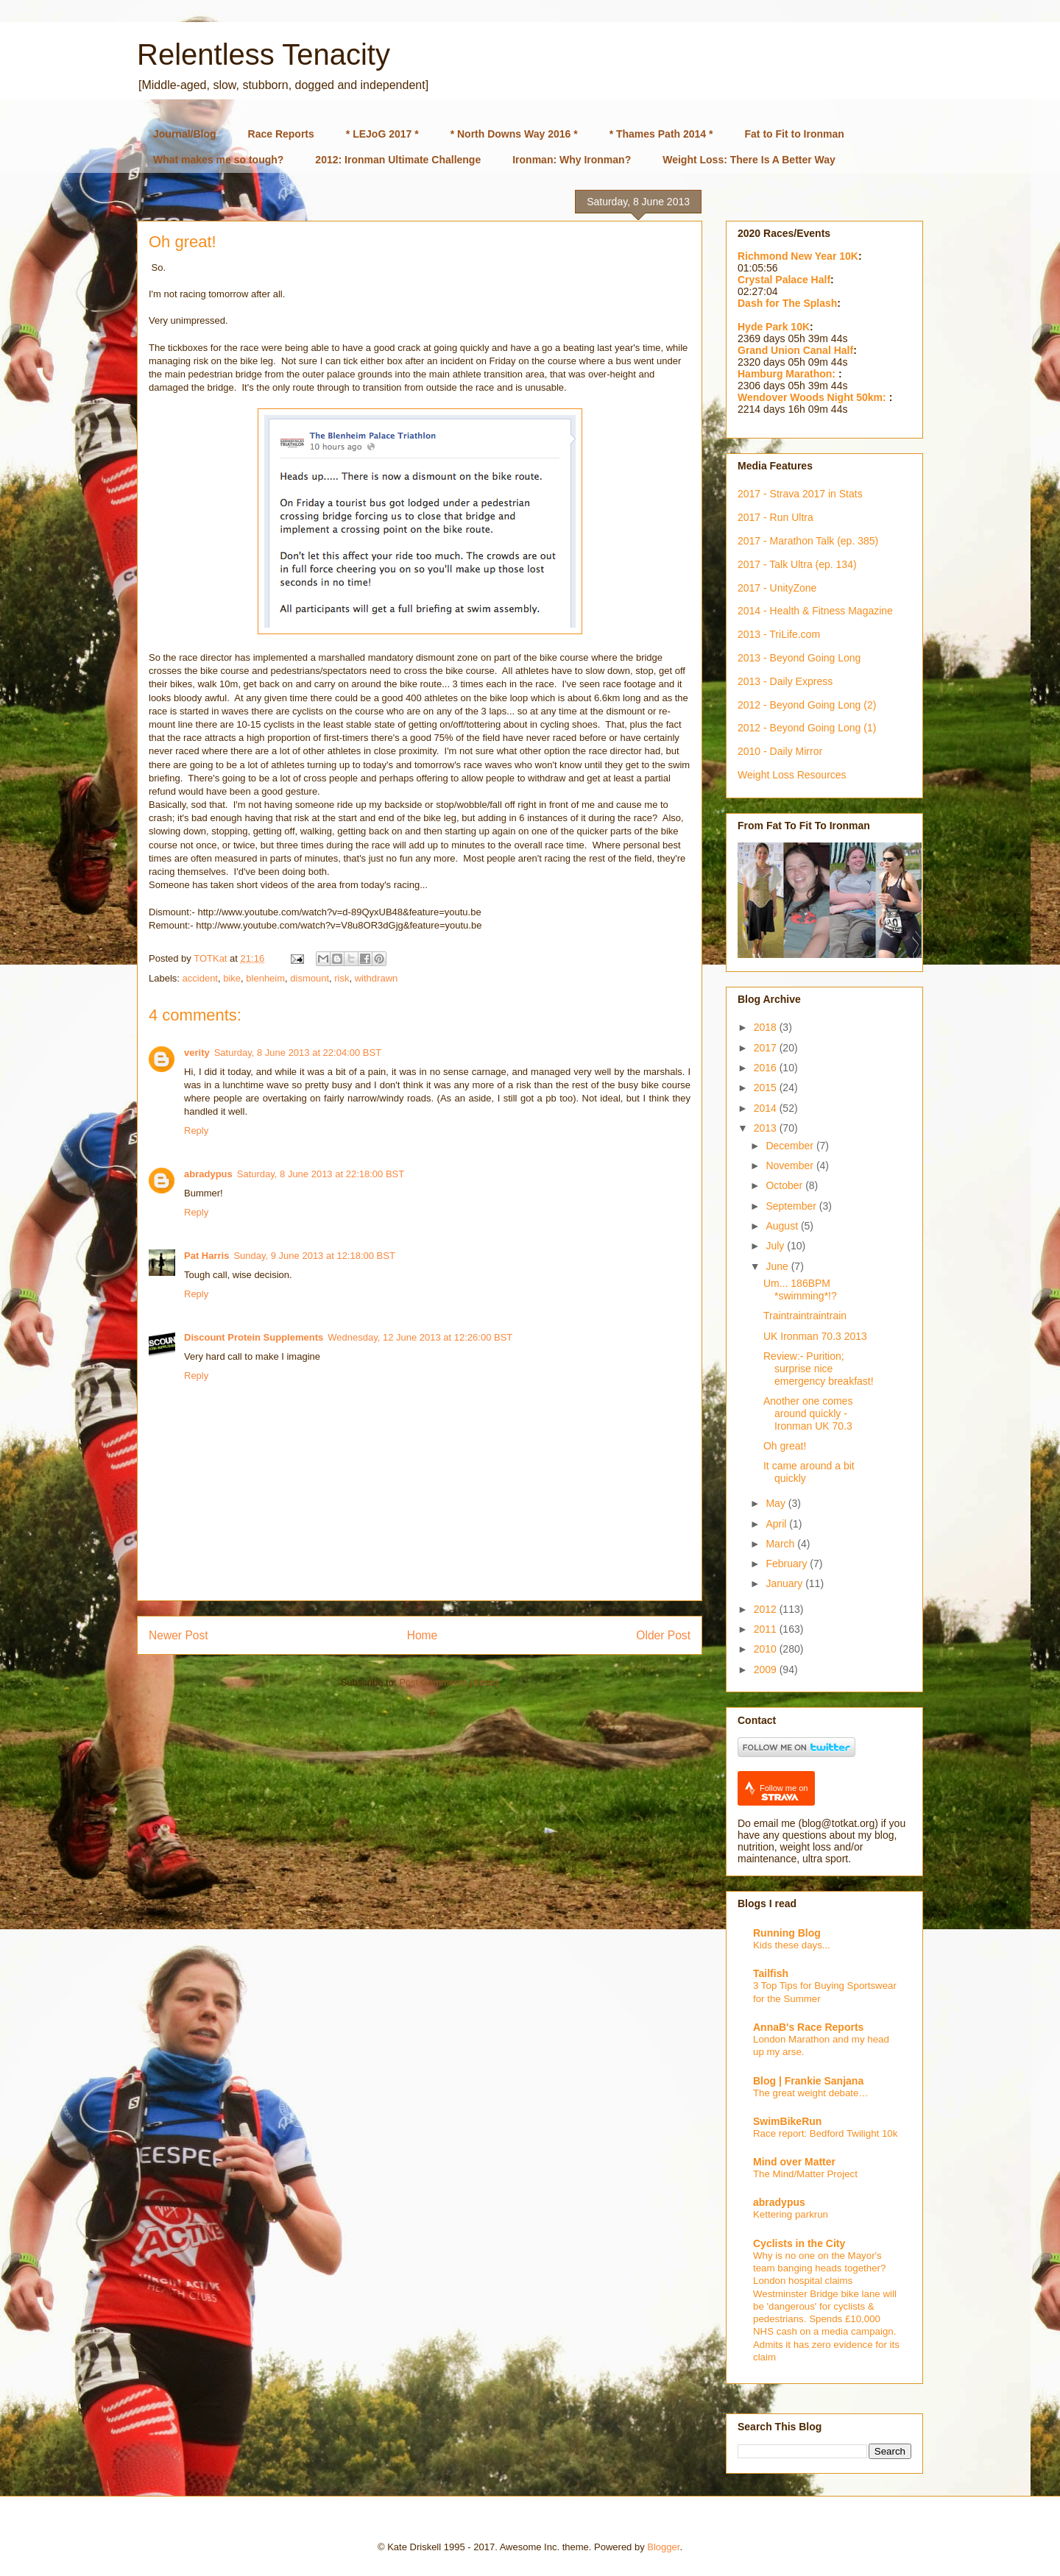  What do you see at coordinates (767, 1087) in the screenshot?
I see `2015` at bounding box center [767, 1087].